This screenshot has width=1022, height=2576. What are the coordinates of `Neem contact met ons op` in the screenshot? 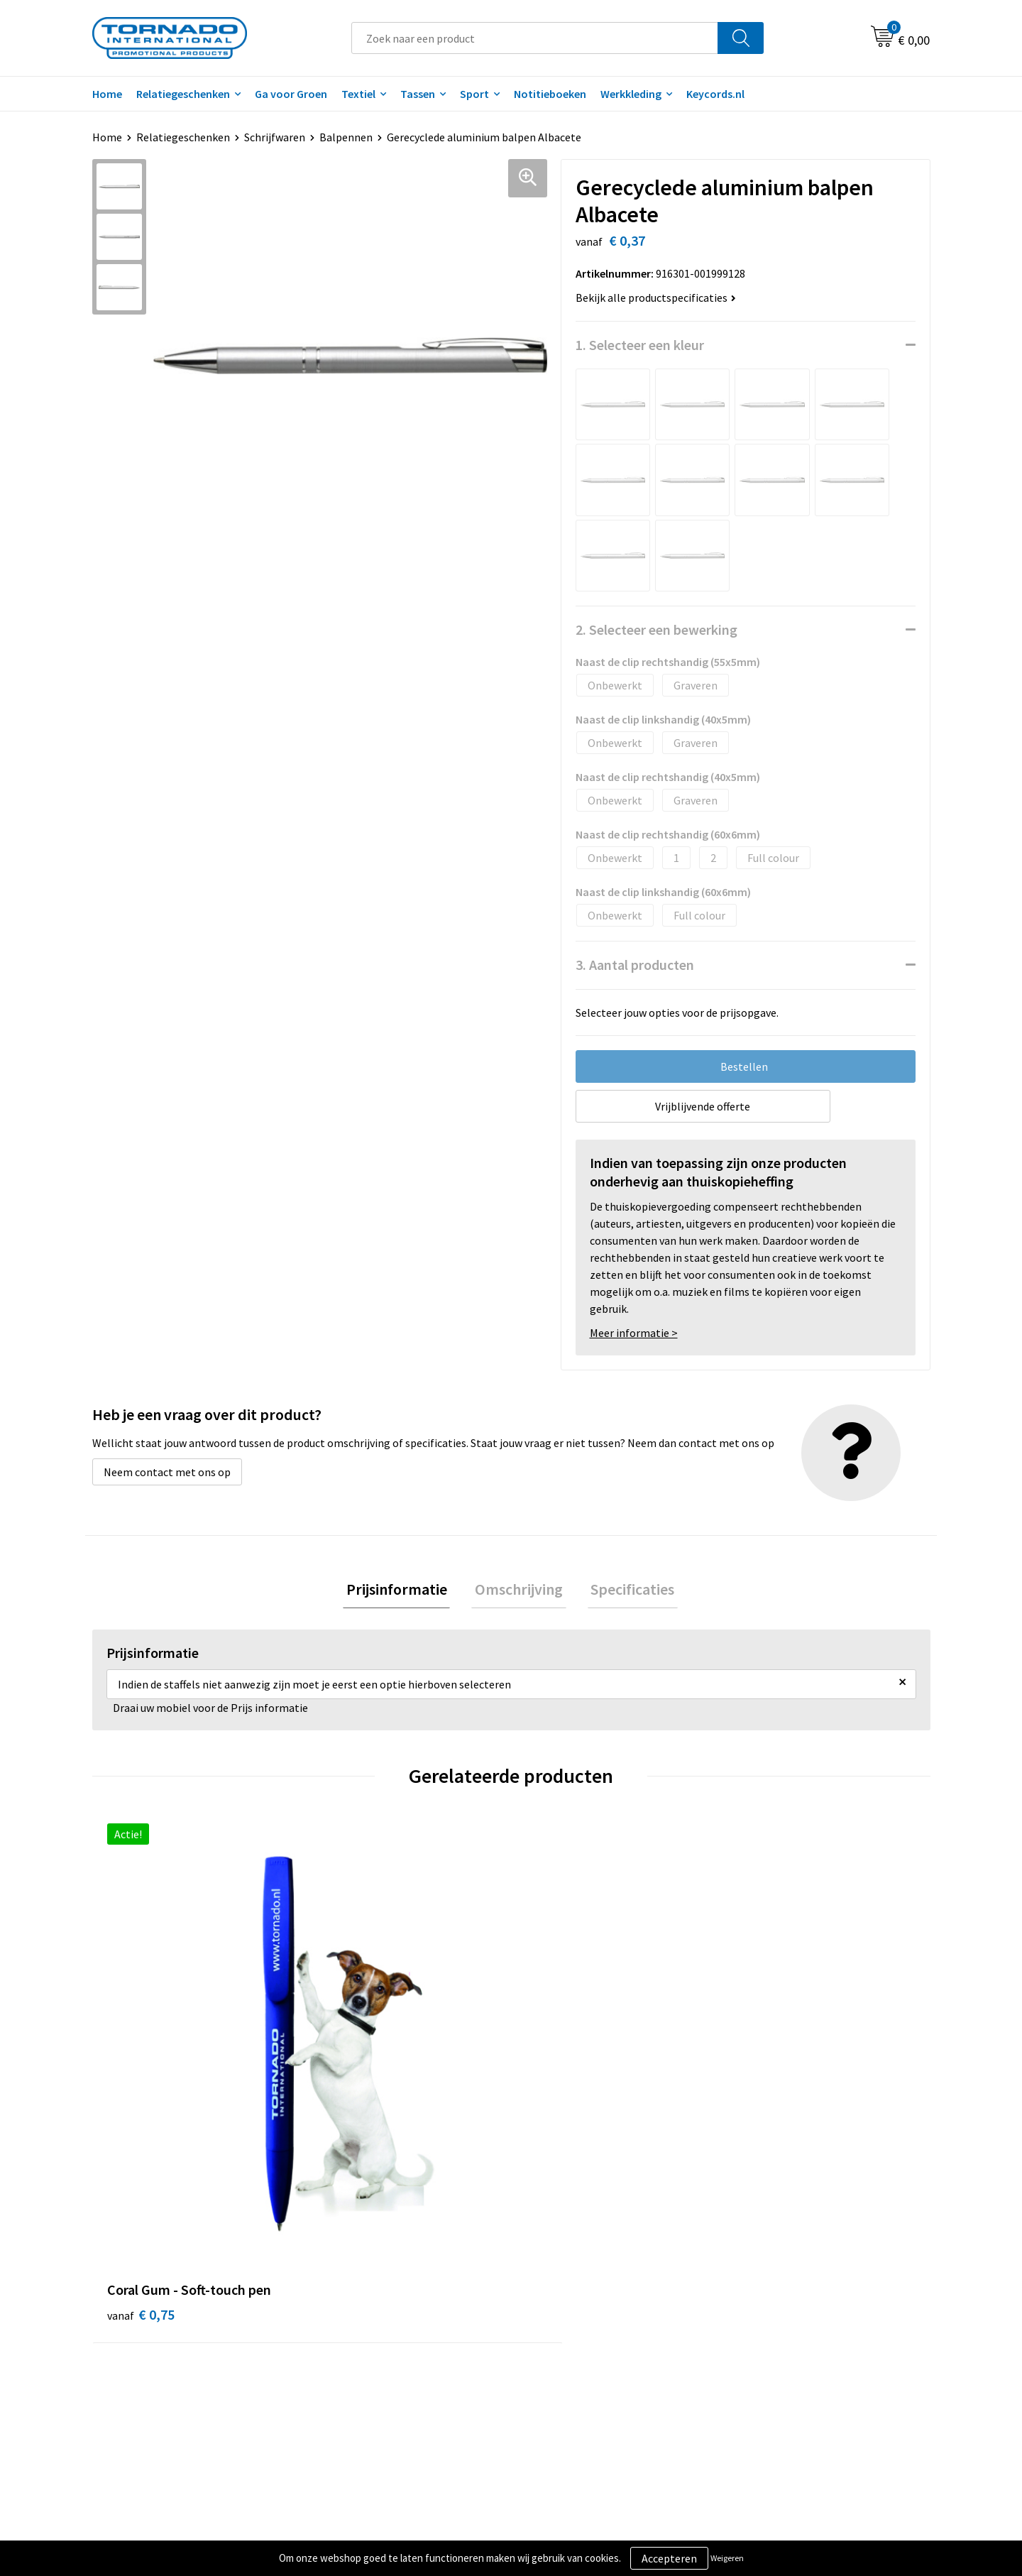 It's located at (167, 1472).